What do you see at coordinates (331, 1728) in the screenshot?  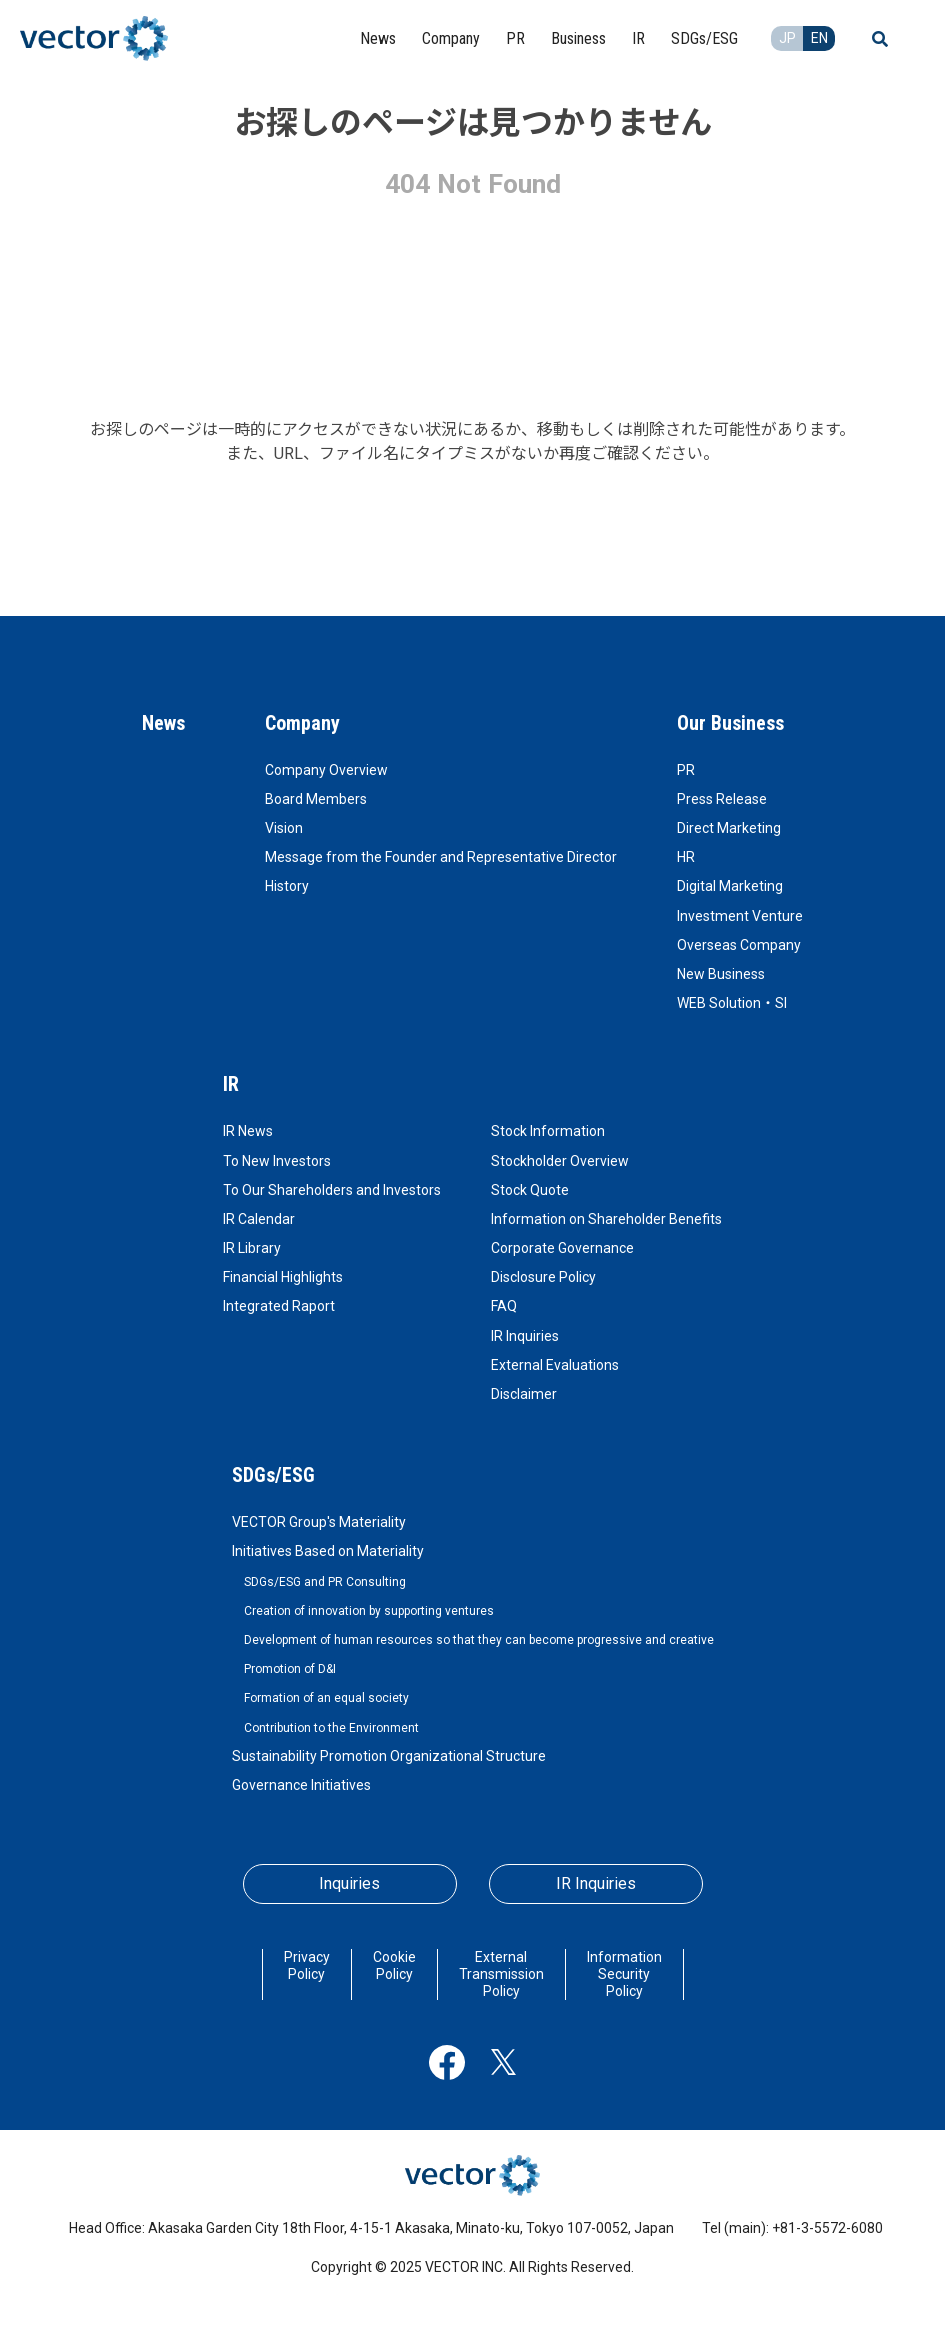 I see `Contribution to the Environment` at bounding box center [331, 1728].